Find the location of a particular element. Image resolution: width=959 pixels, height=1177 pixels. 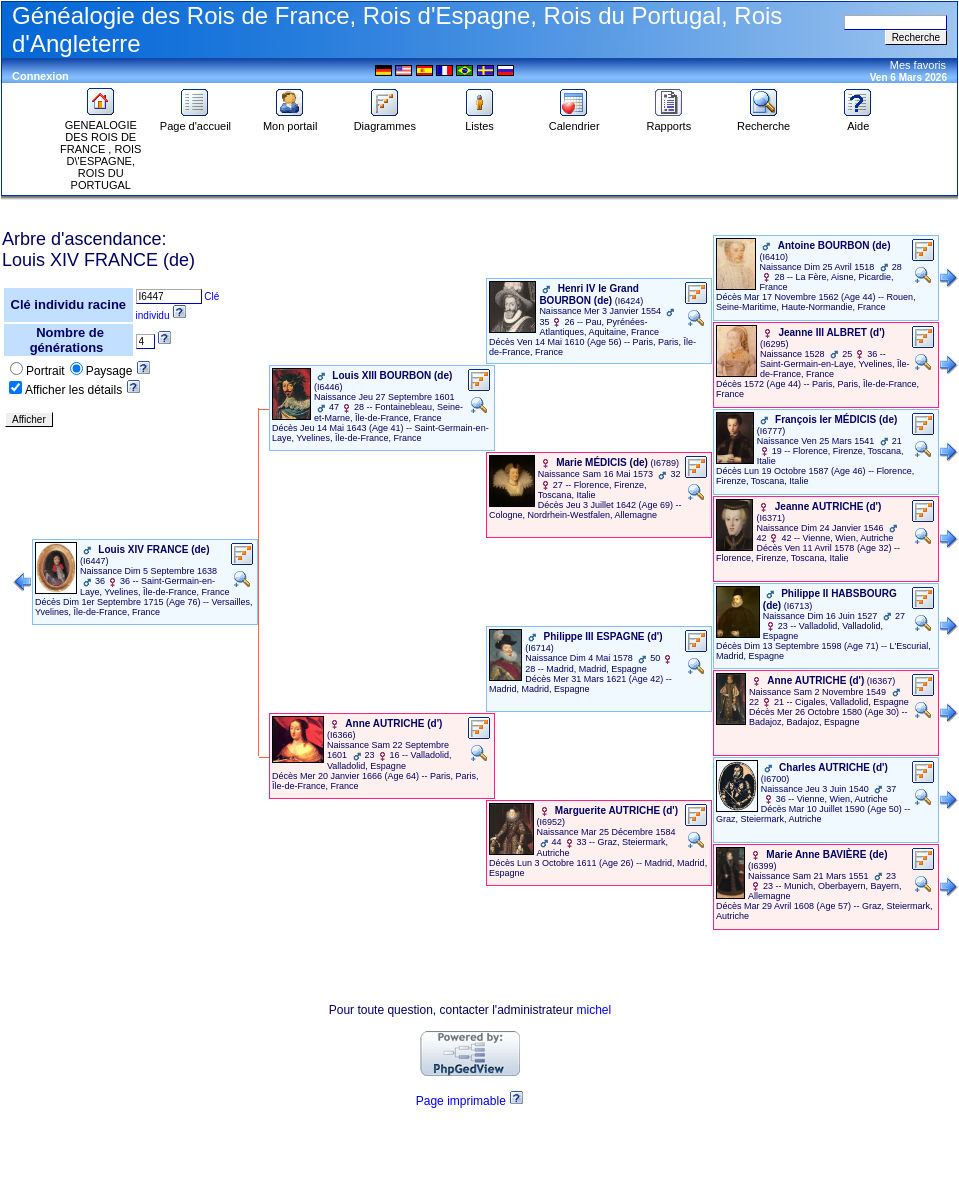

Rapports is located at coordinates (669, 121).